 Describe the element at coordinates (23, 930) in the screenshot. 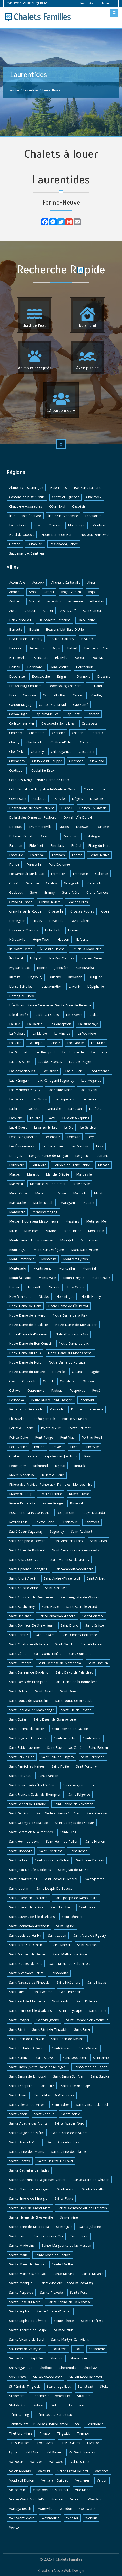

I see `Havre-aux-Maisons` at that location.